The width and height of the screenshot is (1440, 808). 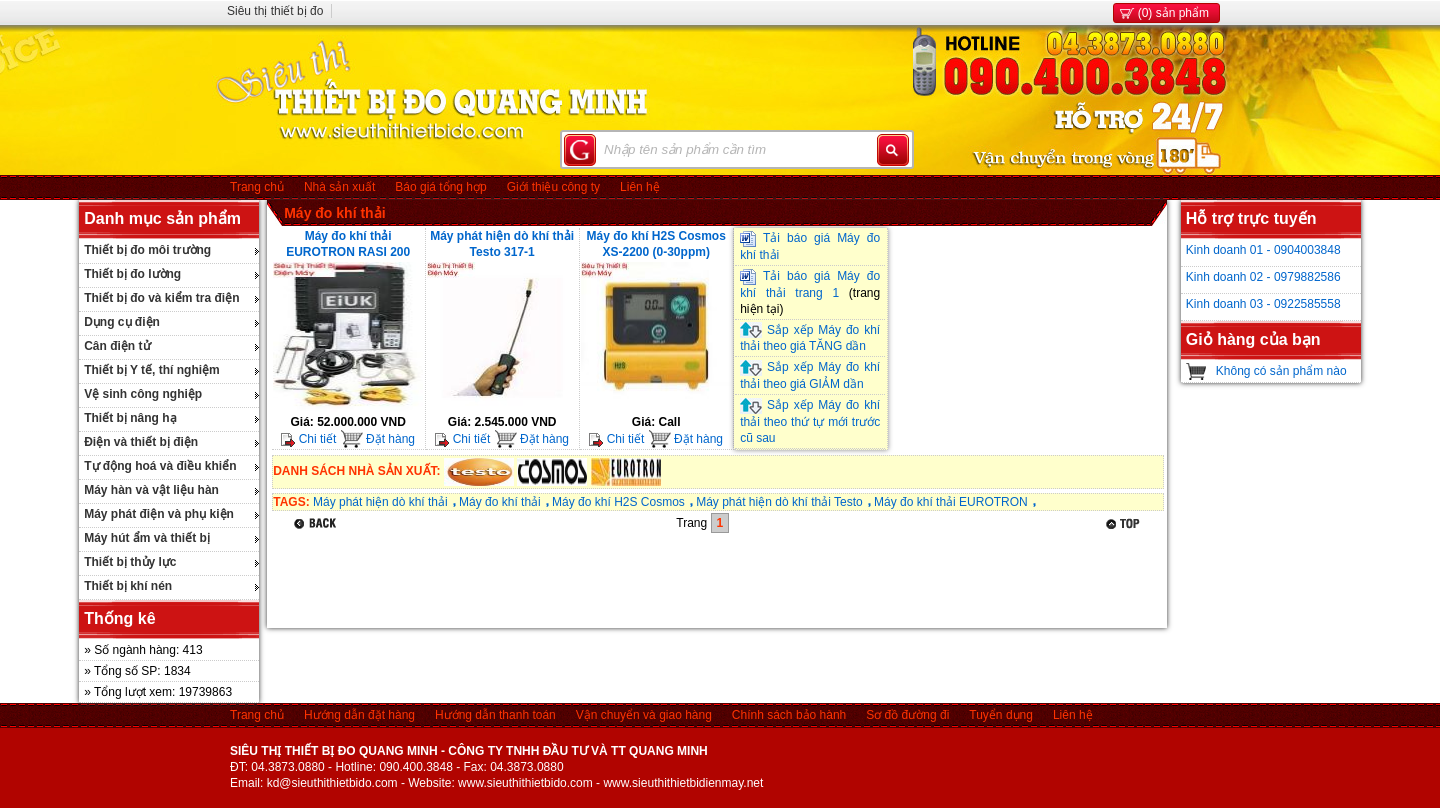 What do you see at coordinates (618, 502) in the screenshot?
I see `Máy đo khí H2S Cosmos` at bounding box center [618, 502].